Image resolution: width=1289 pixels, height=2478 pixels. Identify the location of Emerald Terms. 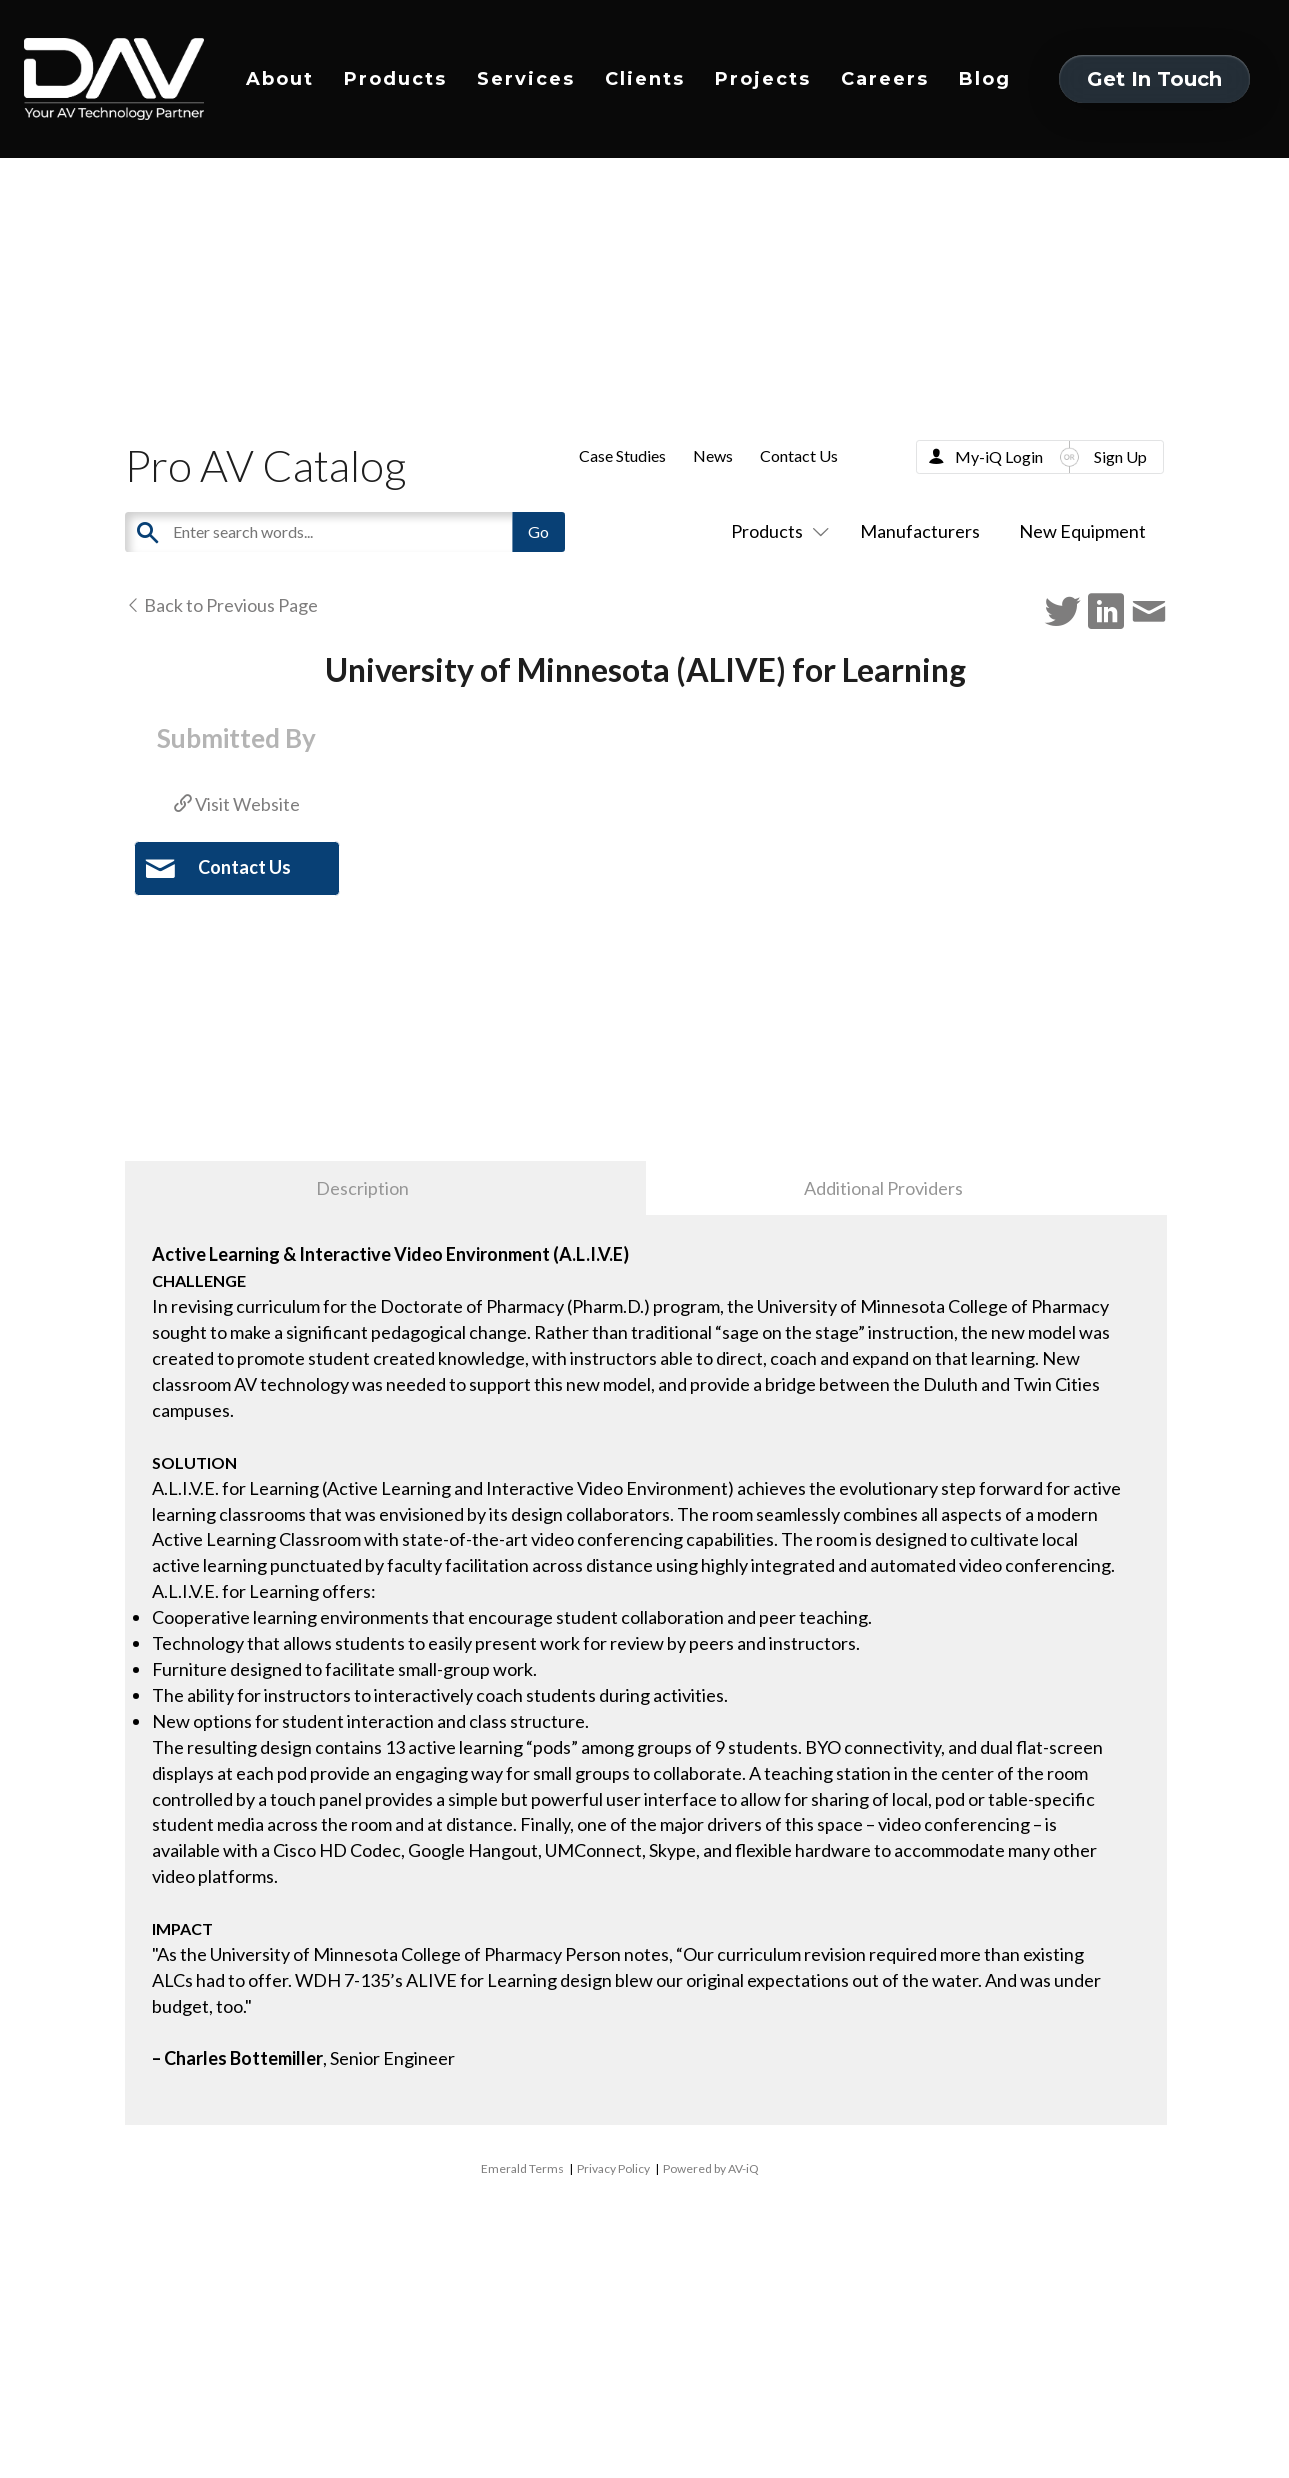
(522, 2168).